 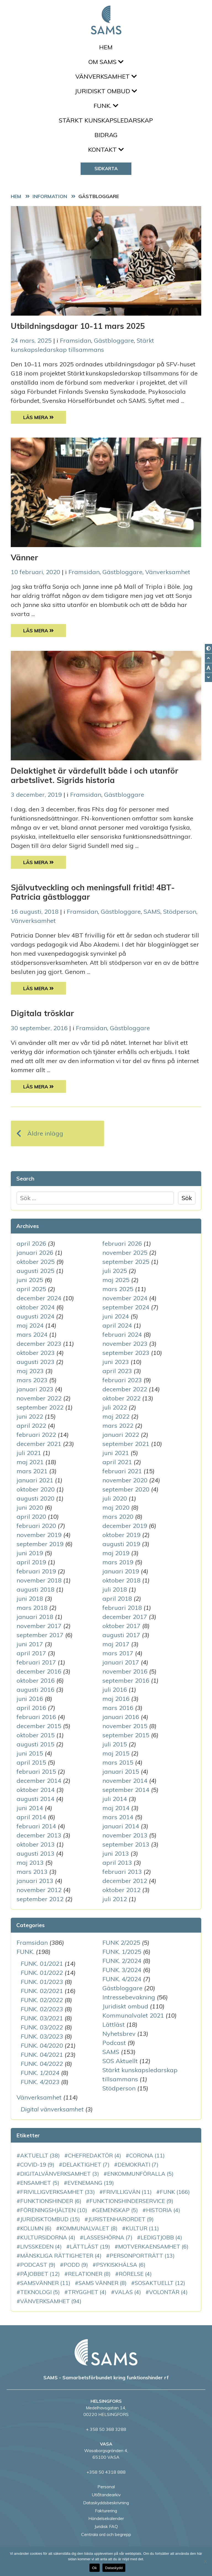 What do you see at coordinates (106, 106) in the screenshot?
I see `FUNK.` at bounding box center [106, 106].